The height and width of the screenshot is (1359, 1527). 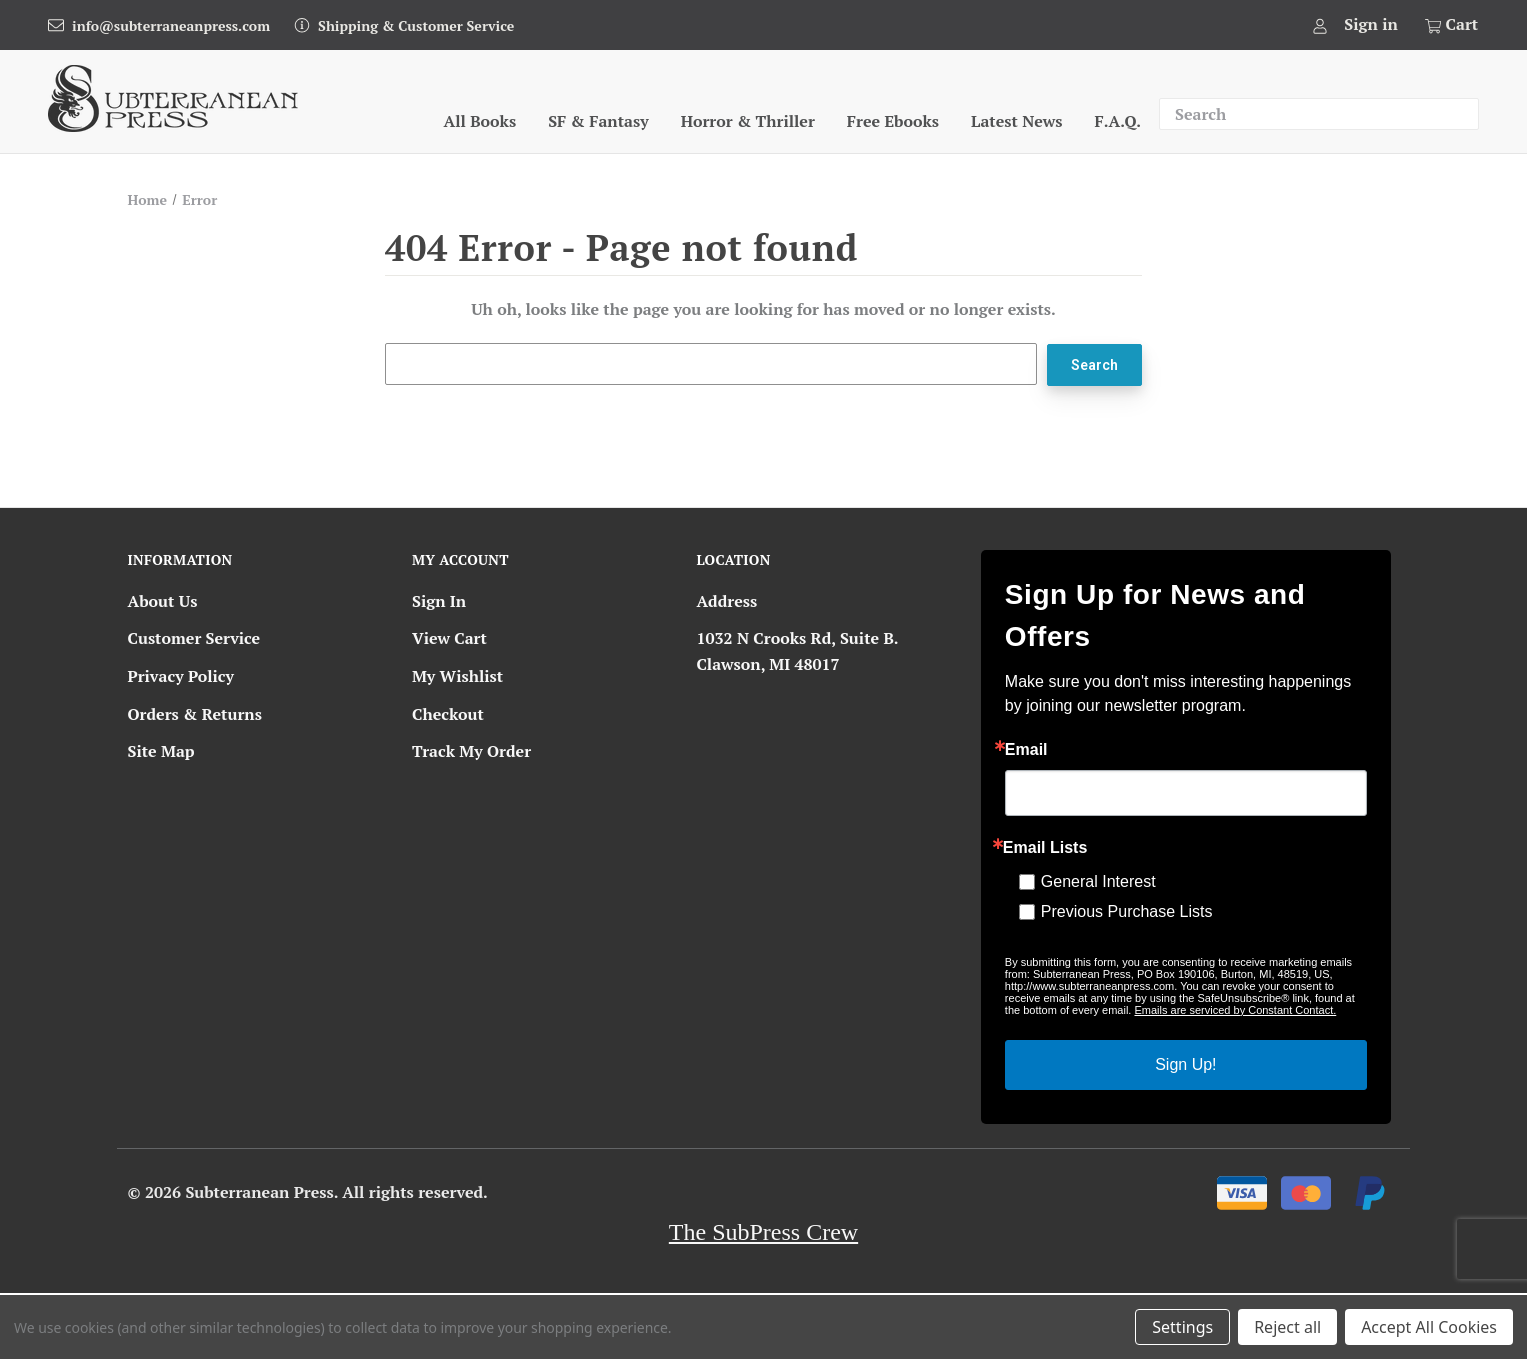 What do you see at coordinates (449, 638) in the screenshot?
I see `View Cart` at bounding box center [449, 638].